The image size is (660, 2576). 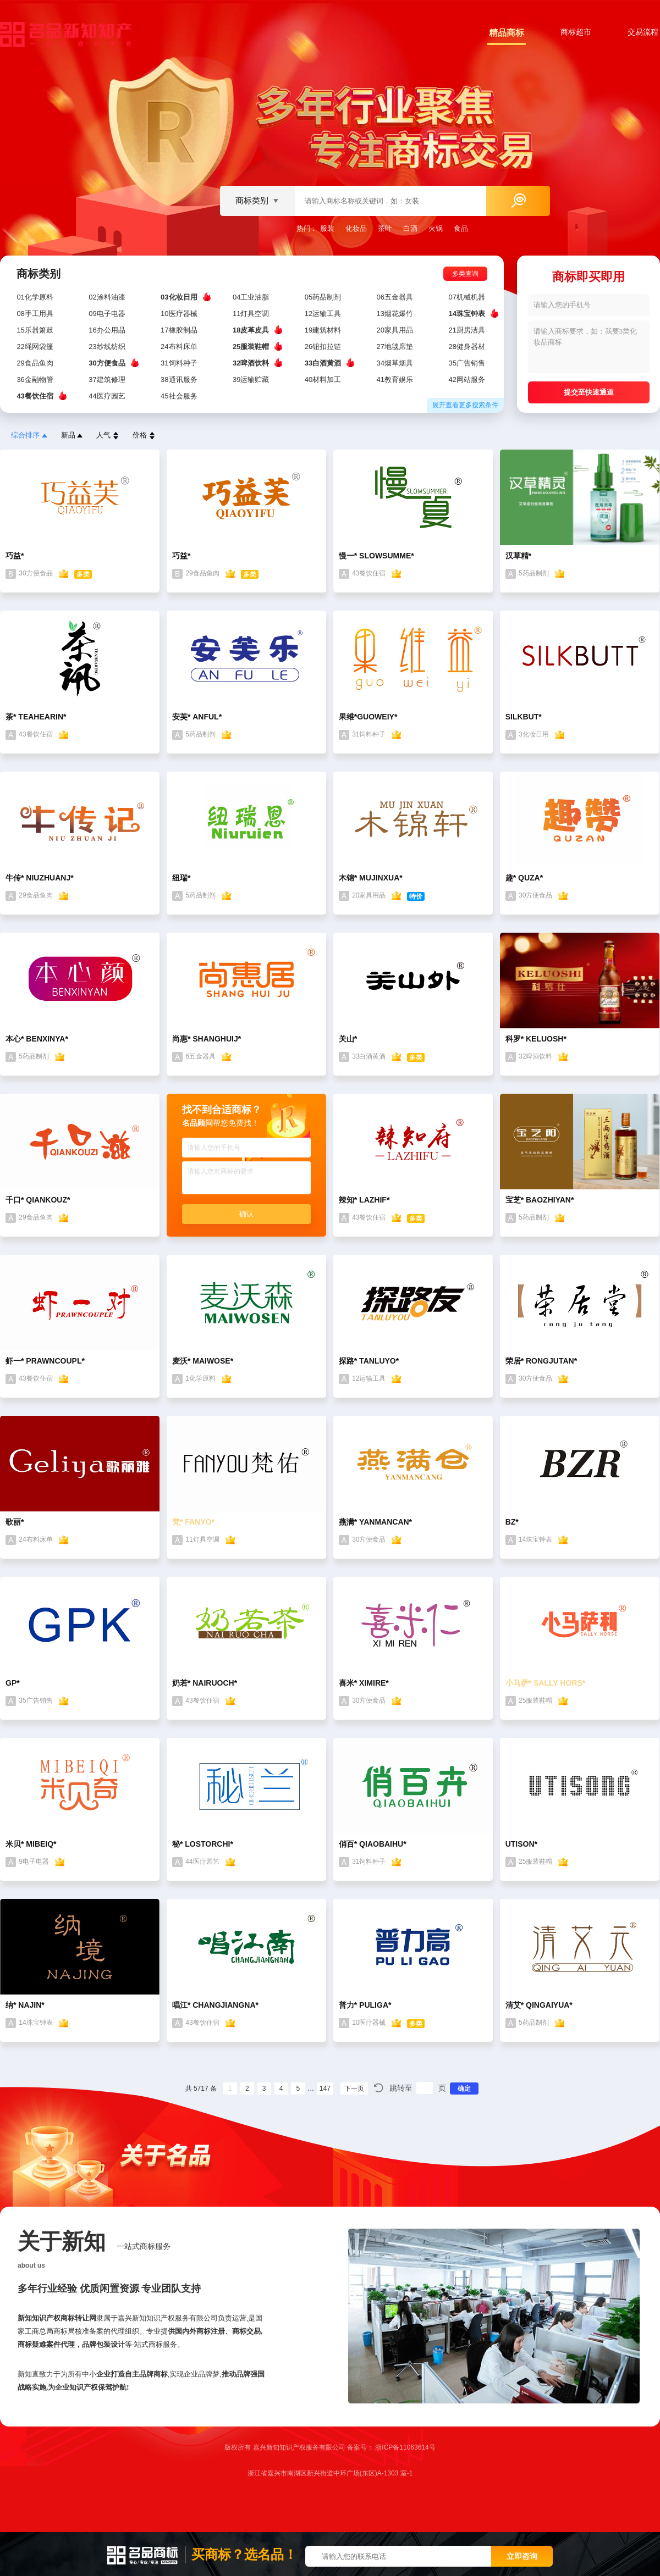 What do you see at coordinates (35, 313) in the screenshot?
I see `08手工用具` at bounding box center [35, 313].